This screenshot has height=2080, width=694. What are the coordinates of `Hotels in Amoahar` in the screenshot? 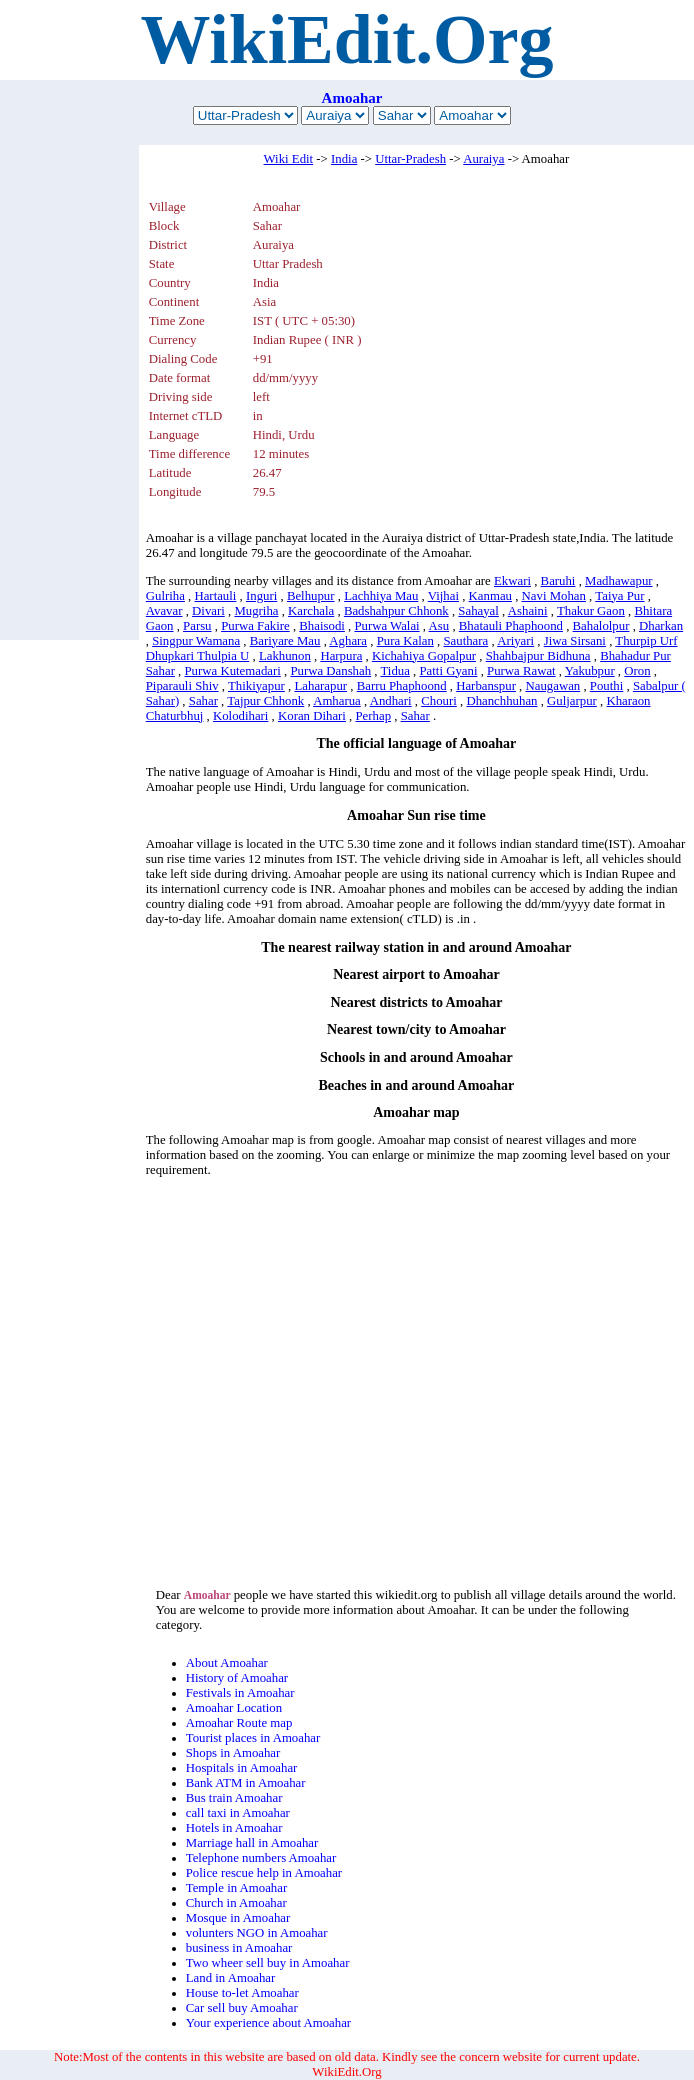 It's located at (234, 1828).